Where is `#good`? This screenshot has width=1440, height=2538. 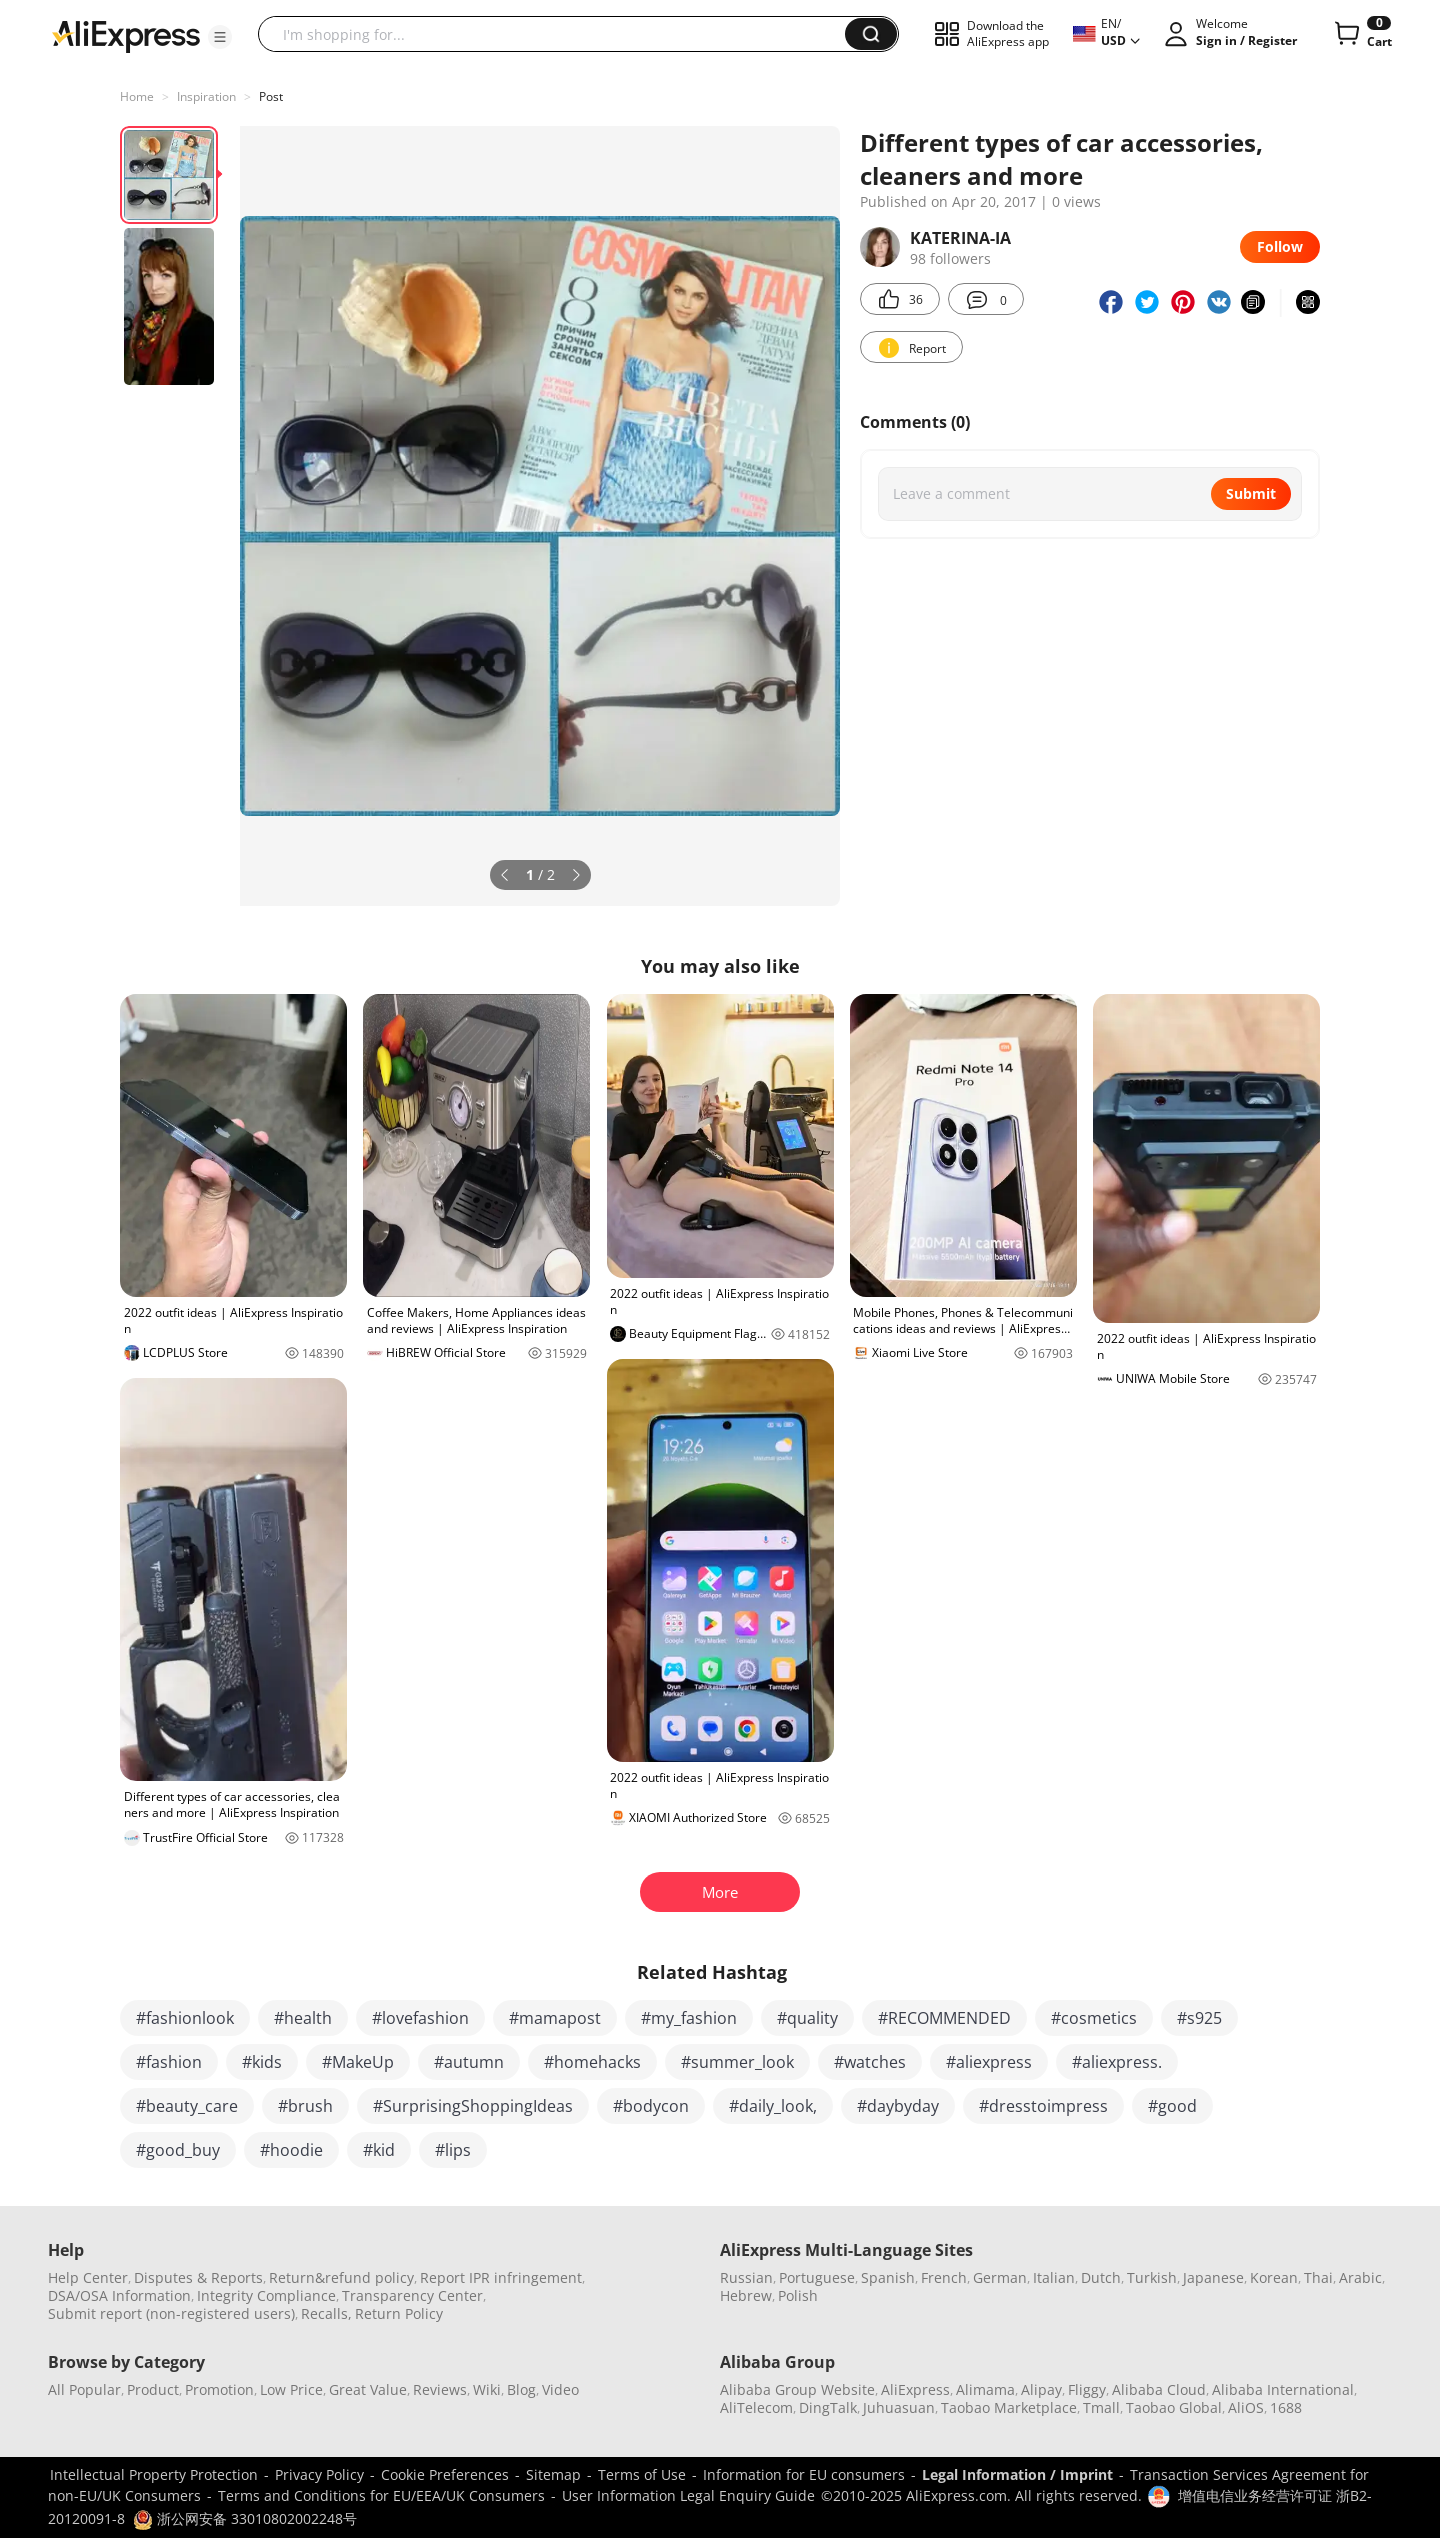 #good is located at coordinates (1172, 2106).